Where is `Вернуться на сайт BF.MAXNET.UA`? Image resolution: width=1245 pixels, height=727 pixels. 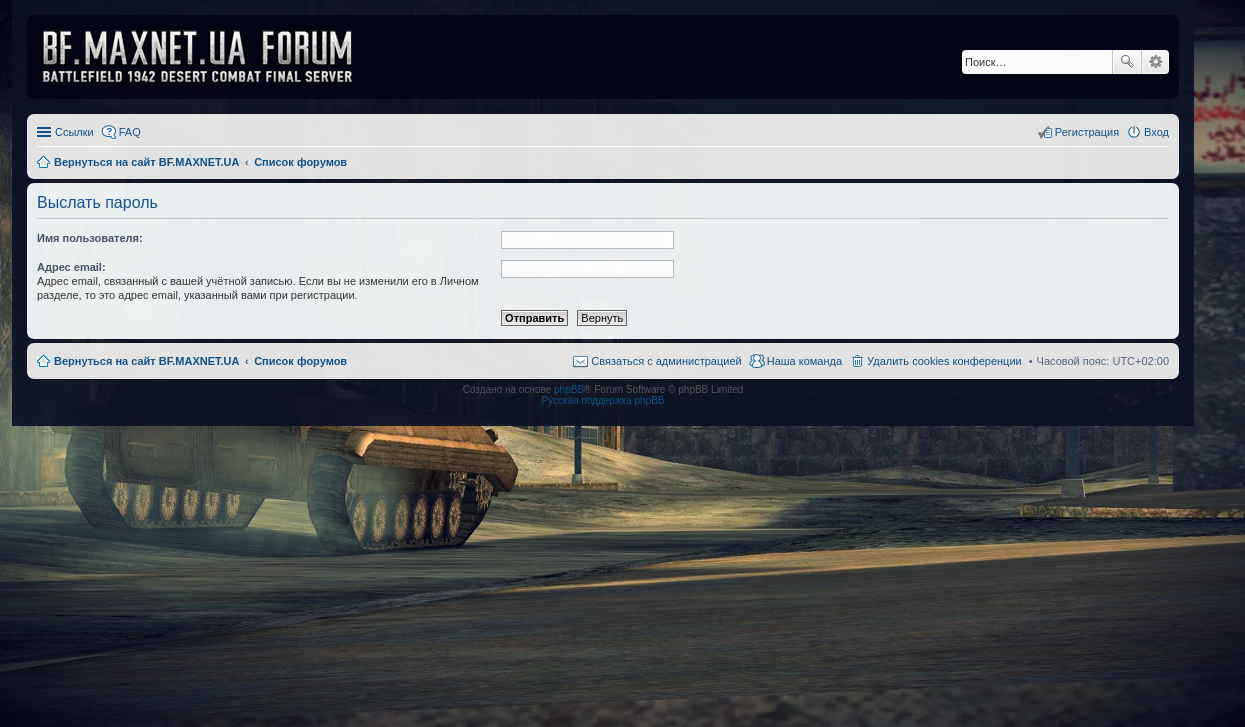
Вернуться на сайт BF.MAXNET.UA is located at coordinates (146, 361).